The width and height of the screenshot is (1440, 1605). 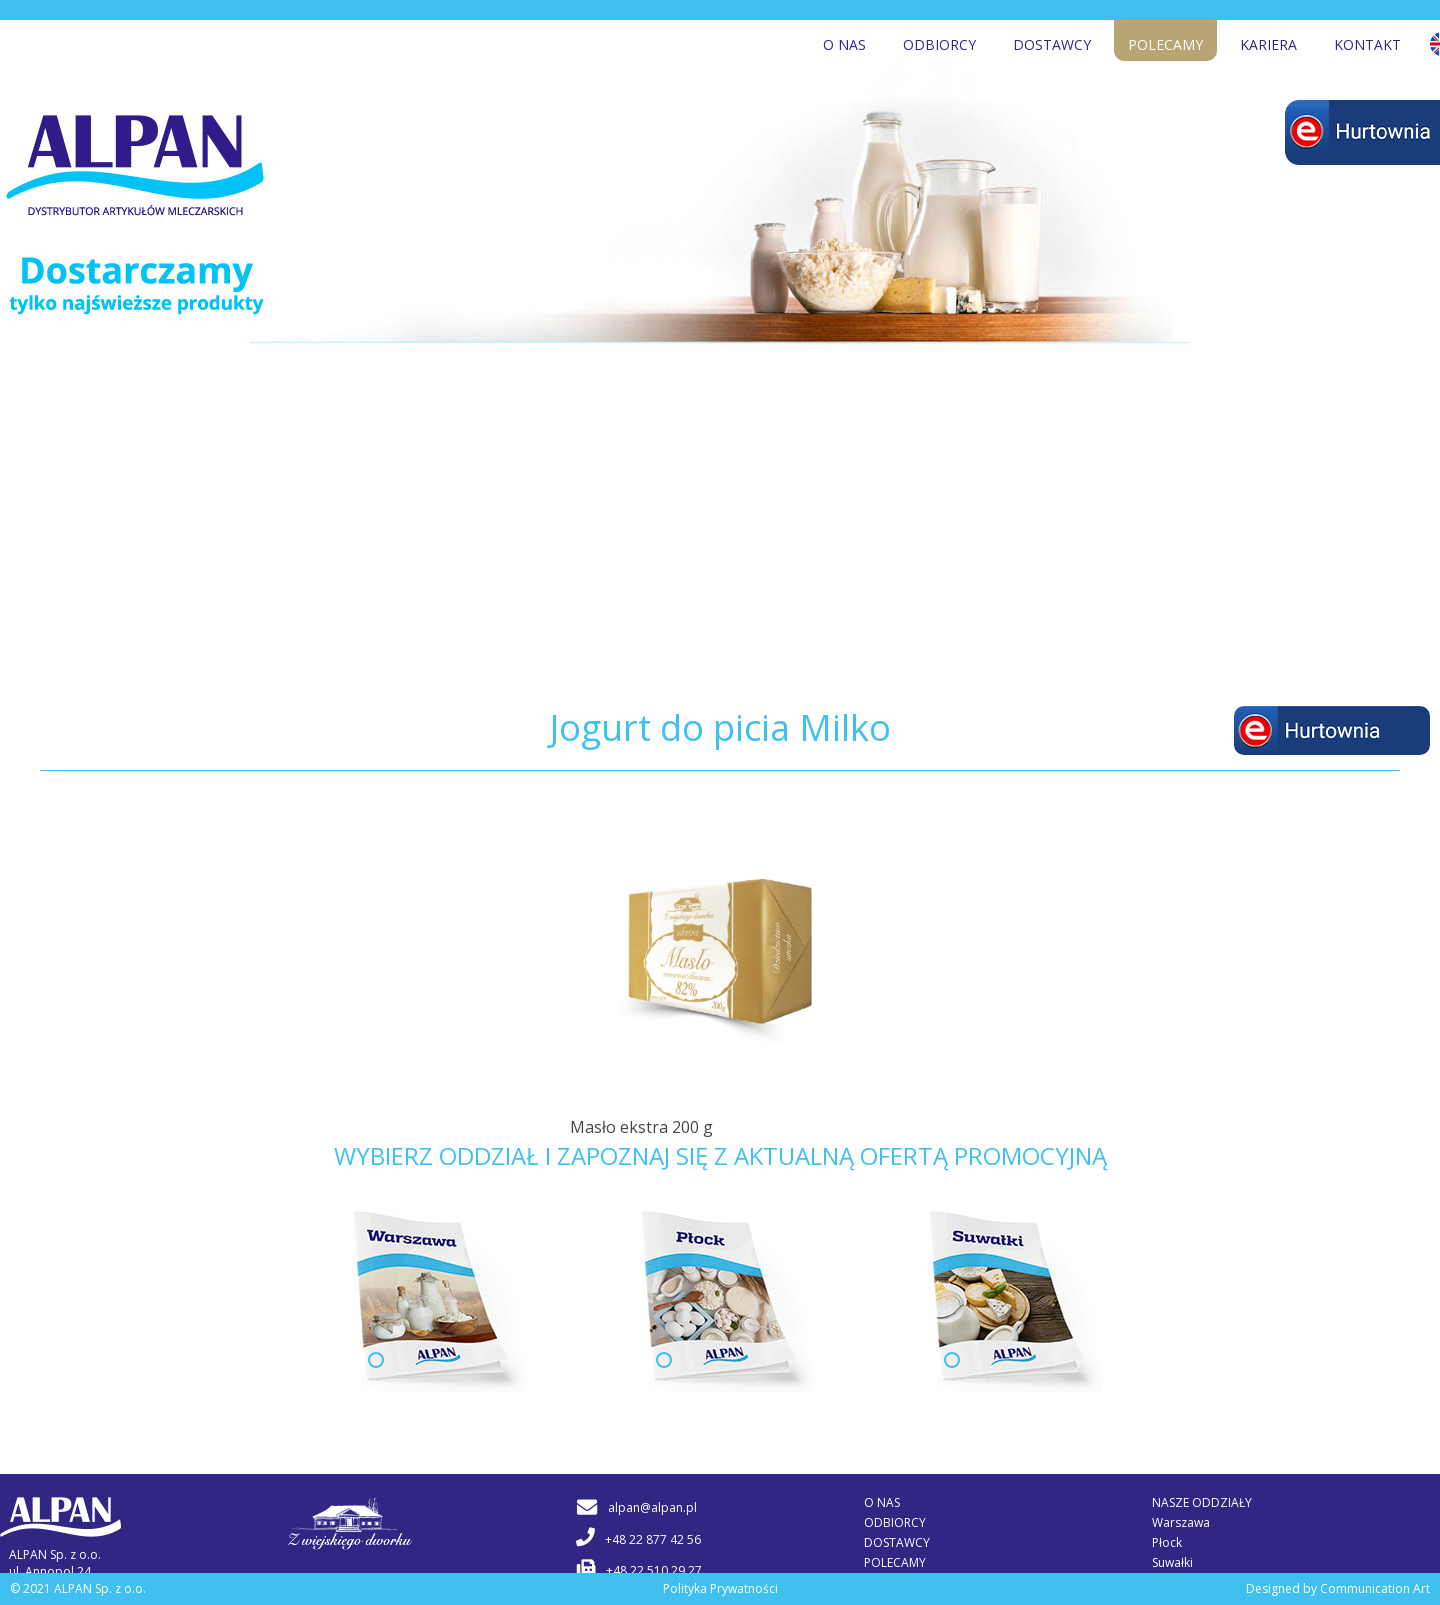 What do you see at coordinates (844, 44) in the screenshot?
I see `O nas` at bounding box center [844, 44].